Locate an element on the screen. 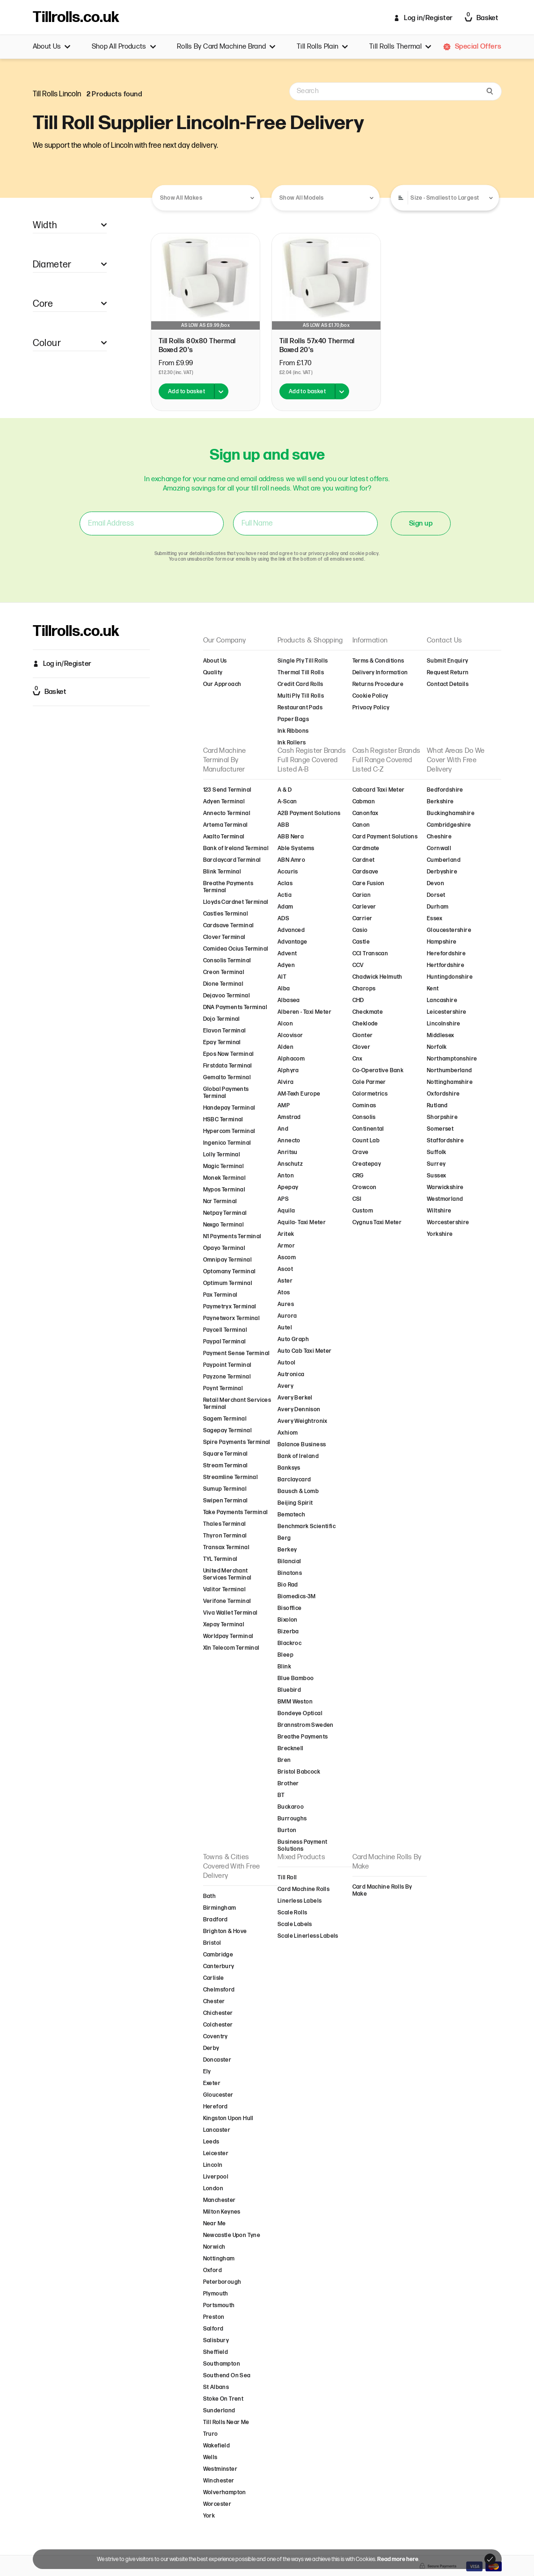  Annecto Terminal is located at coordinates (226, 813).